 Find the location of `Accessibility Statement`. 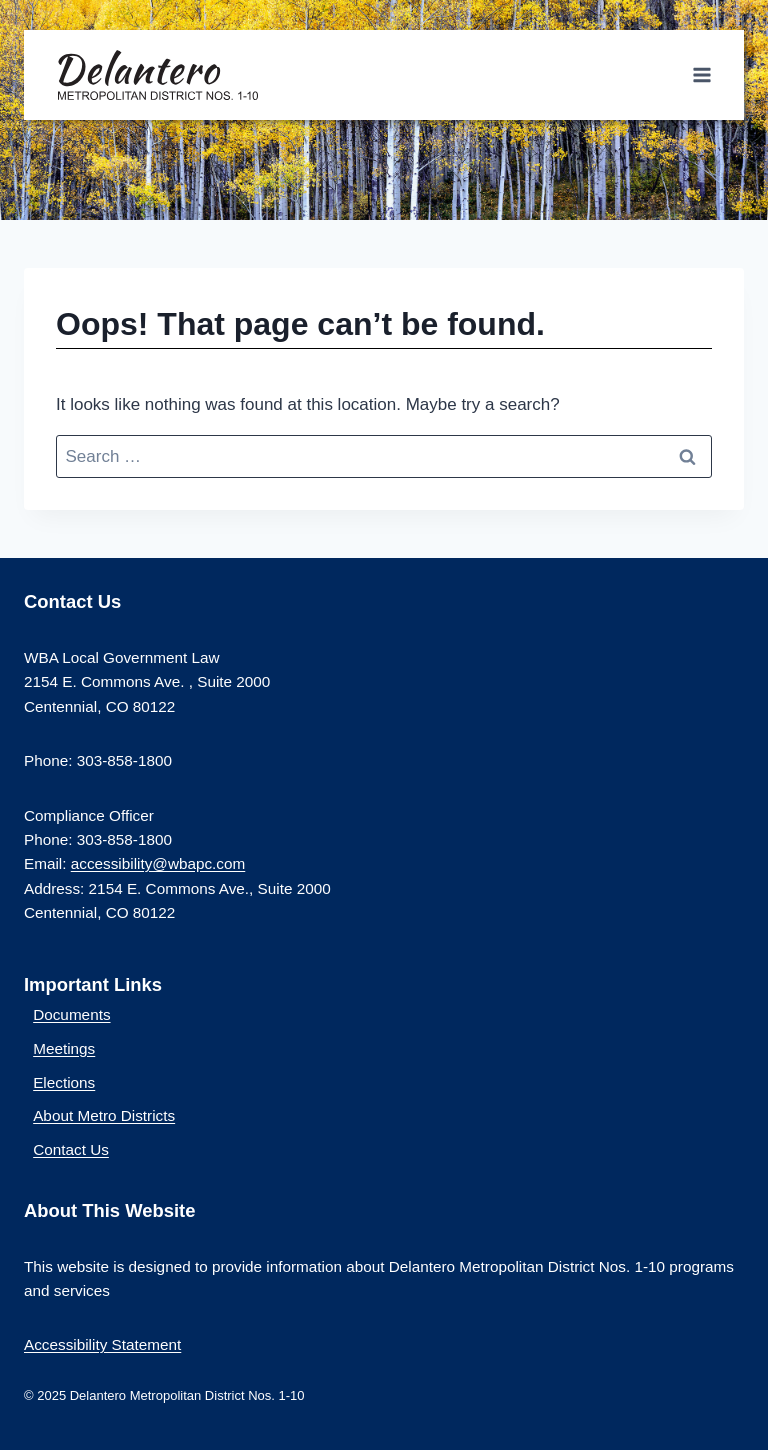

Accessibility Statement is located at coordinates (102, 1344).